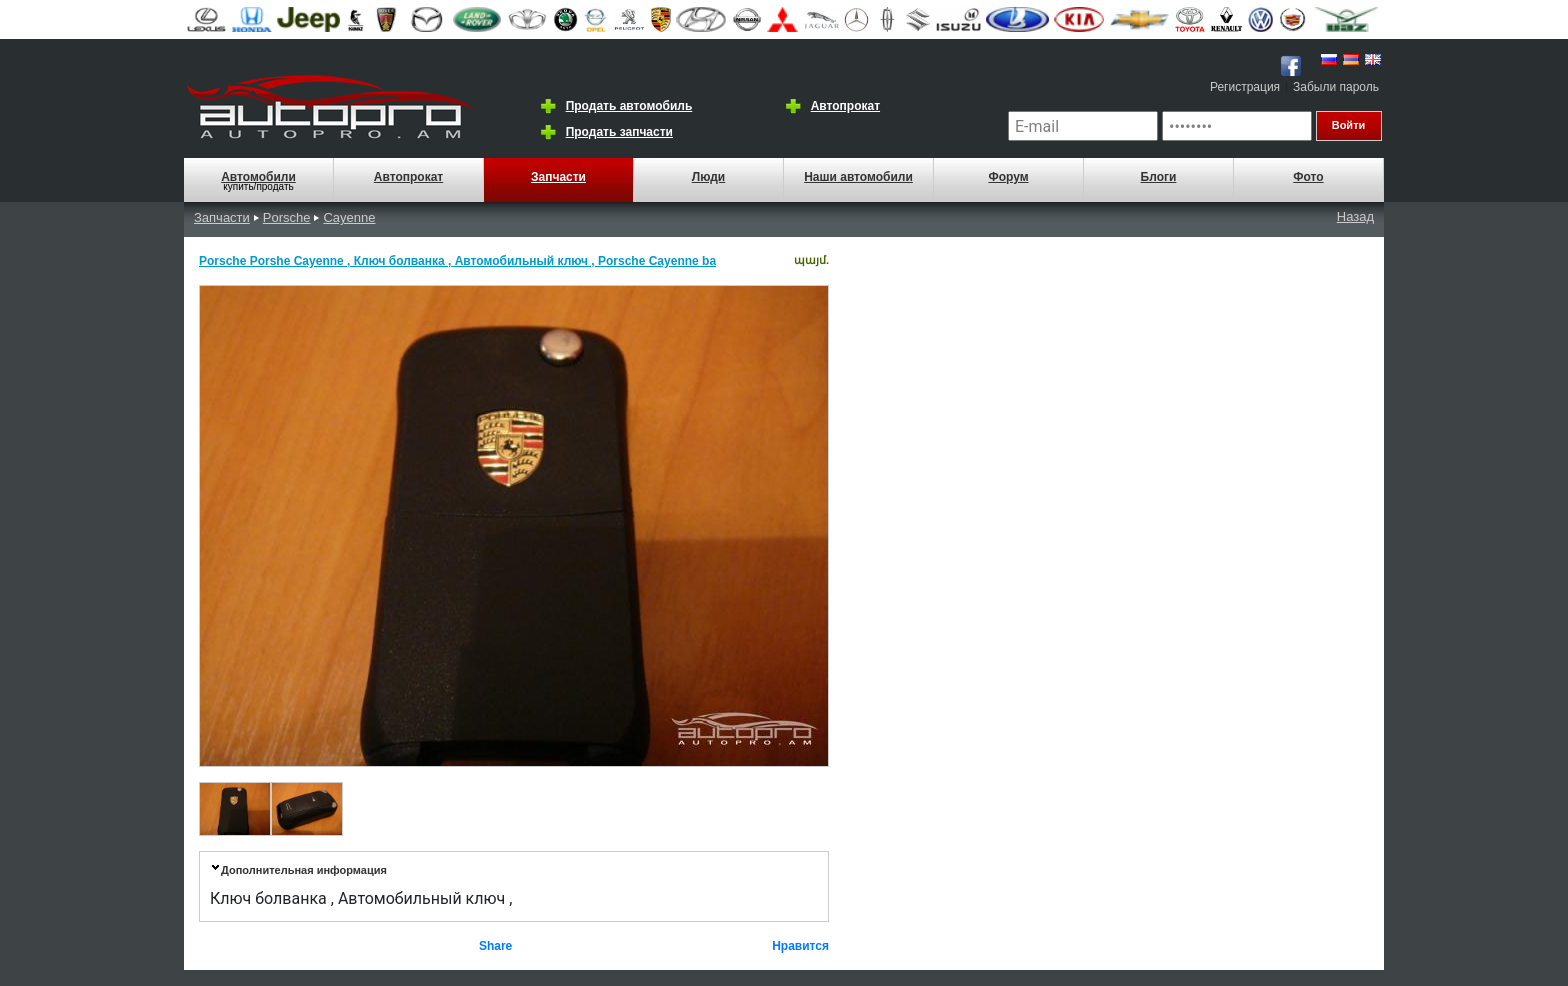 The width and height of the screenshot is (1568, 986). What do you see at coordinates (287, 217) in the screenshot?
I see `Porsche` at bounding box center [287, 217].